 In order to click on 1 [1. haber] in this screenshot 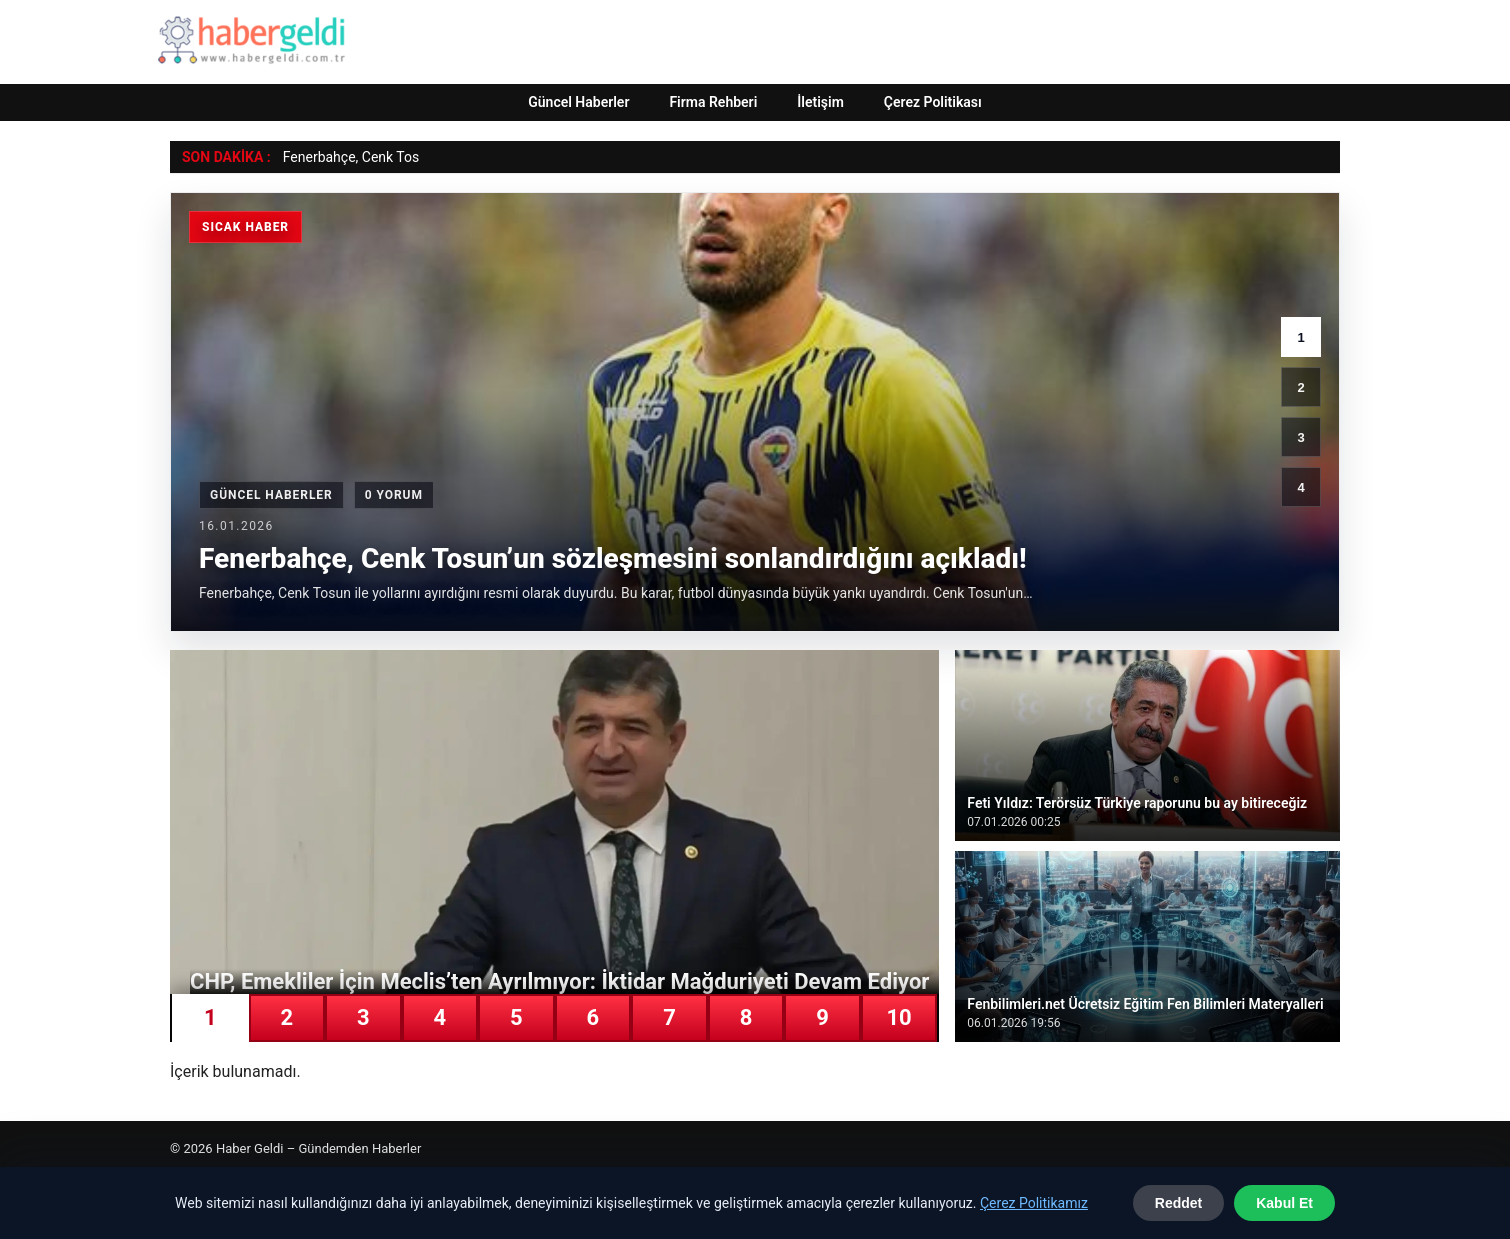, I will do `click(1300, 337)`.